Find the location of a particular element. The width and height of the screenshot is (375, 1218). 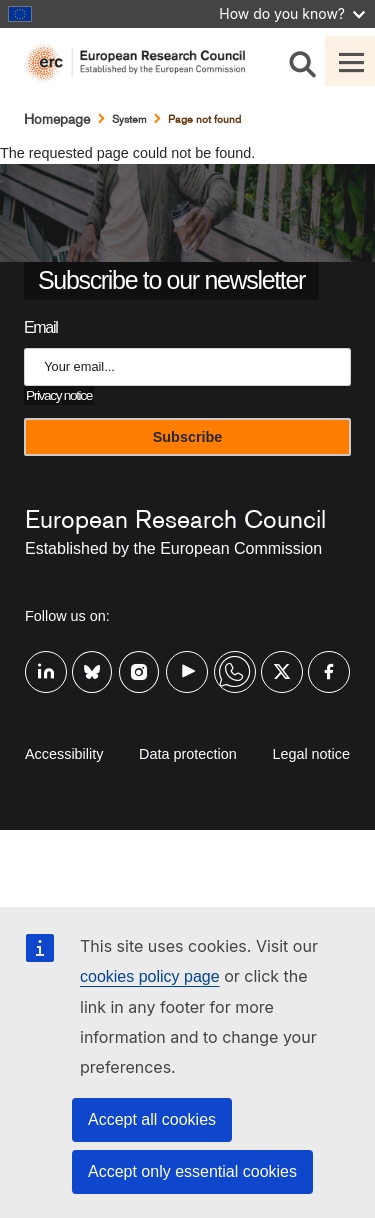

How do you know? is located at coordinates (292, 13).